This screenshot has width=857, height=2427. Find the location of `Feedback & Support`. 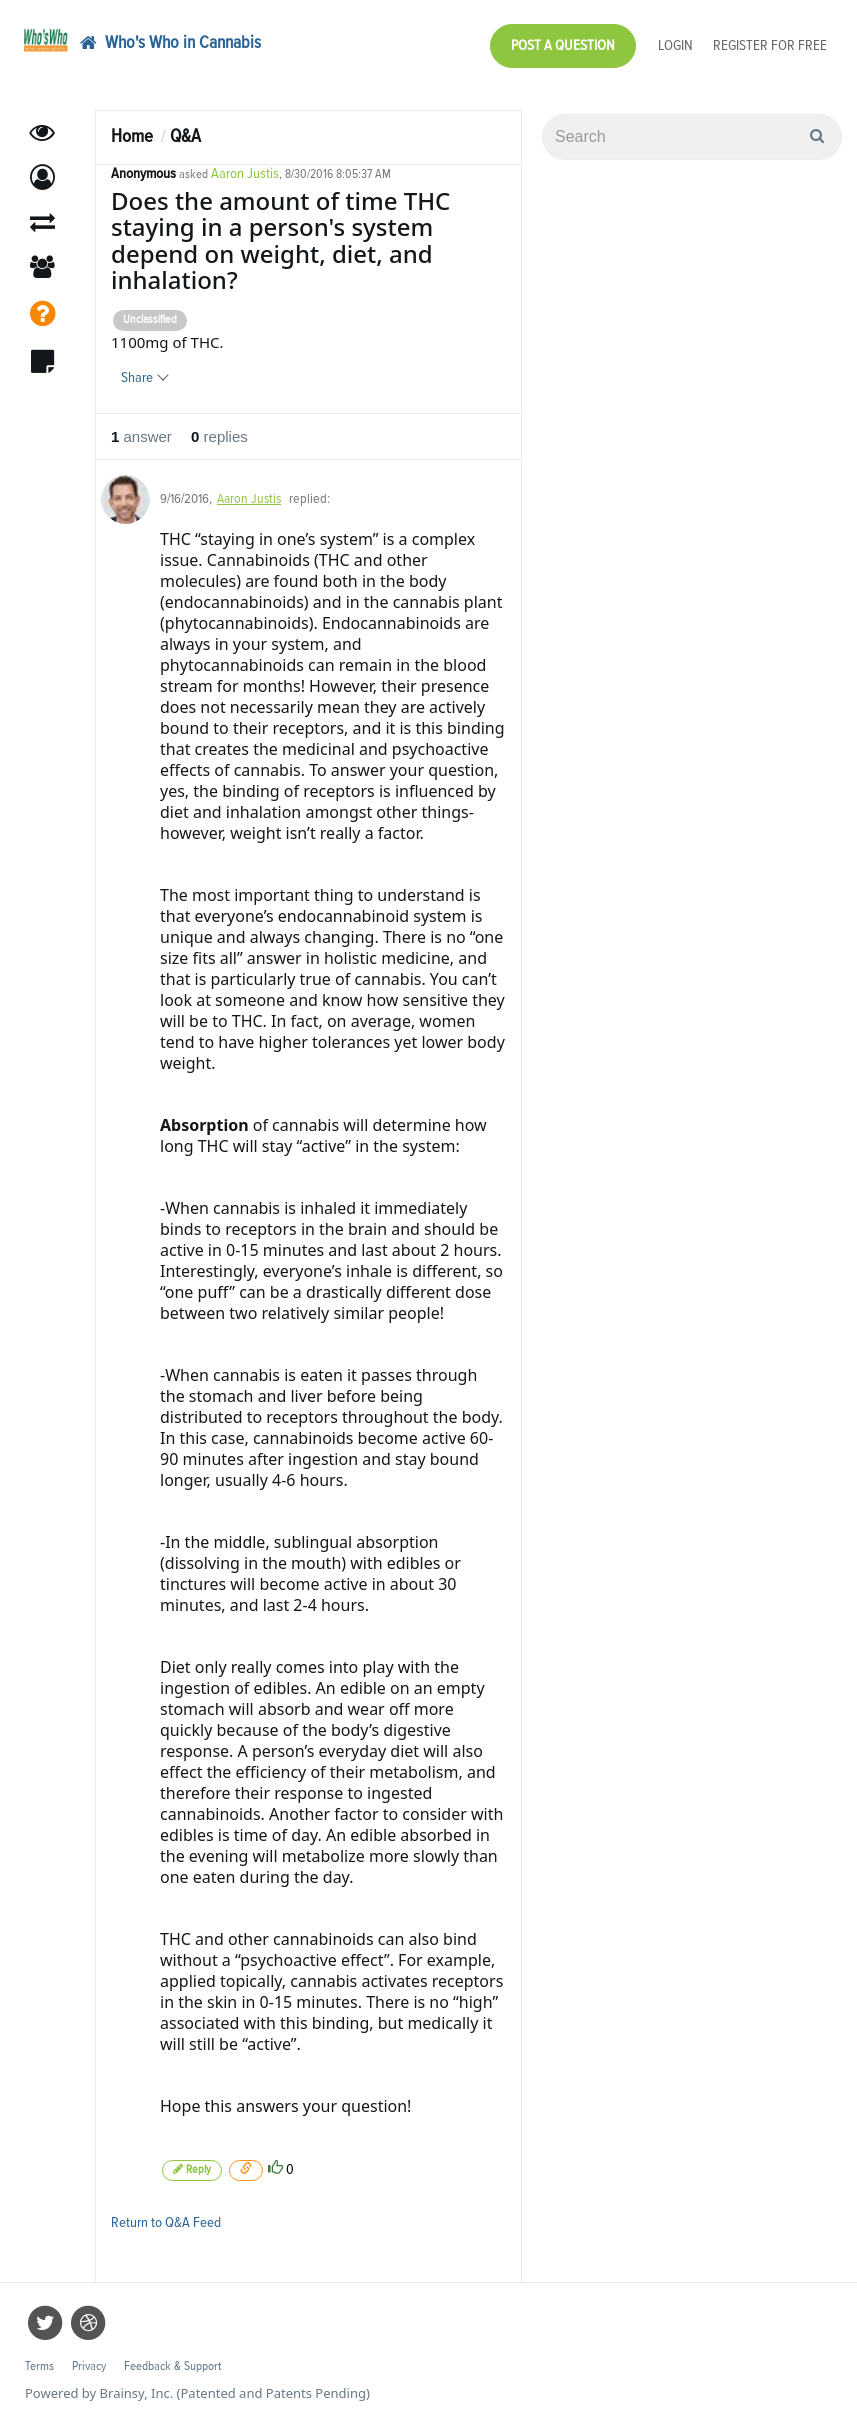

Feedback & Support is located at coordinates (172, 2366).